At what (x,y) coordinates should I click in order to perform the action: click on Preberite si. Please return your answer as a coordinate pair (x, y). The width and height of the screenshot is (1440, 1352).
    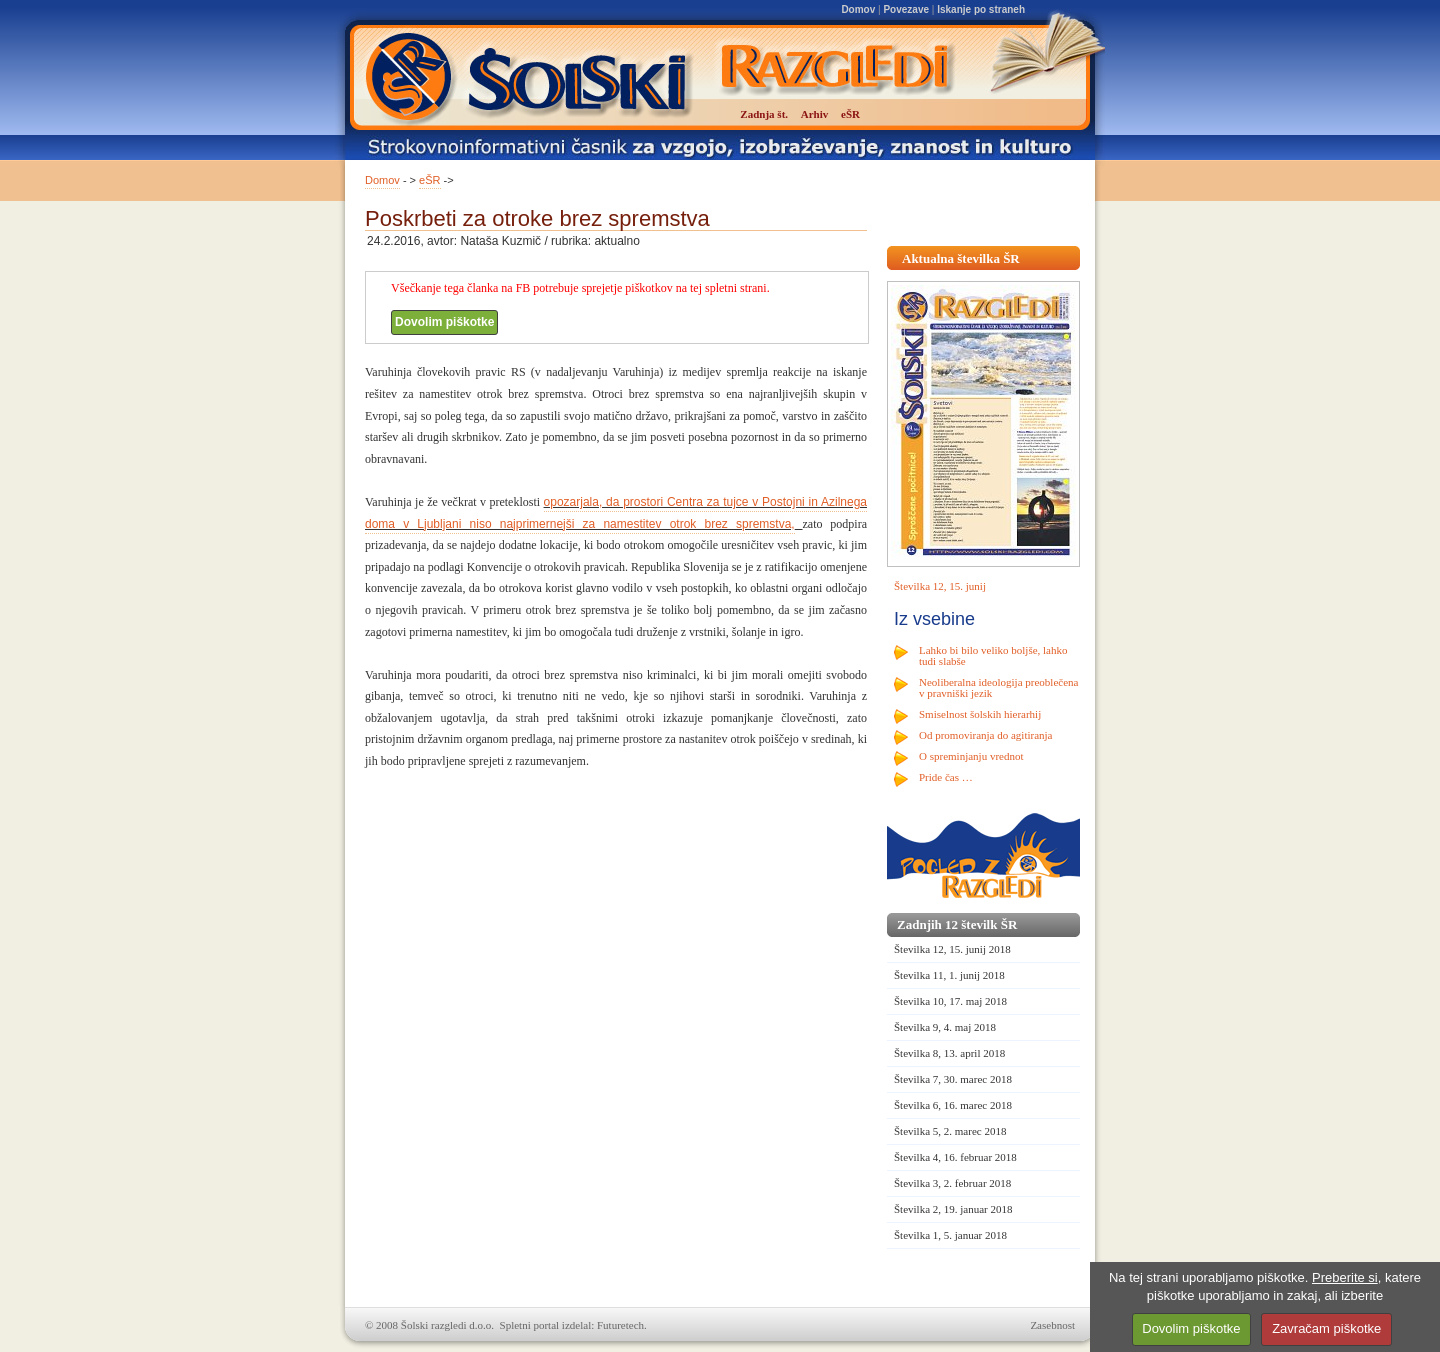
    Looking at the image, I should click on (1345, 1277).